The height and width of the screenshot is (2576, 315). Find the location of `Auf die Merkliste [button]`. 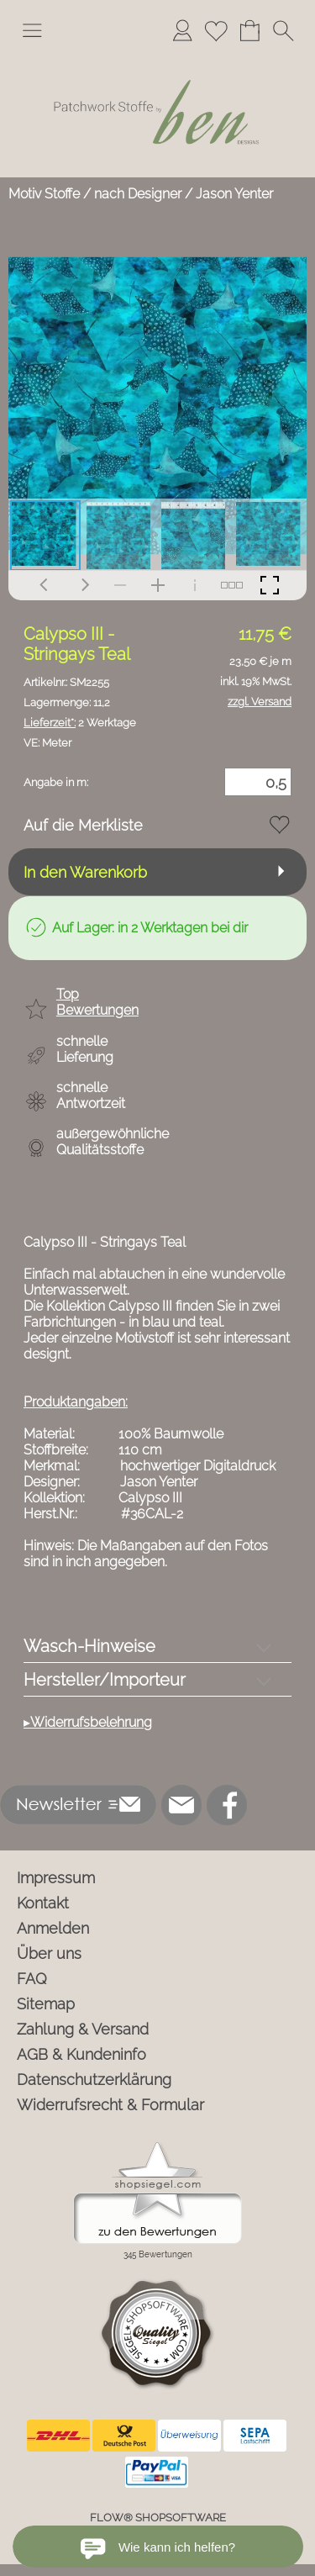

Auf die Merkliste [button] is located at coordinates (83, 825).